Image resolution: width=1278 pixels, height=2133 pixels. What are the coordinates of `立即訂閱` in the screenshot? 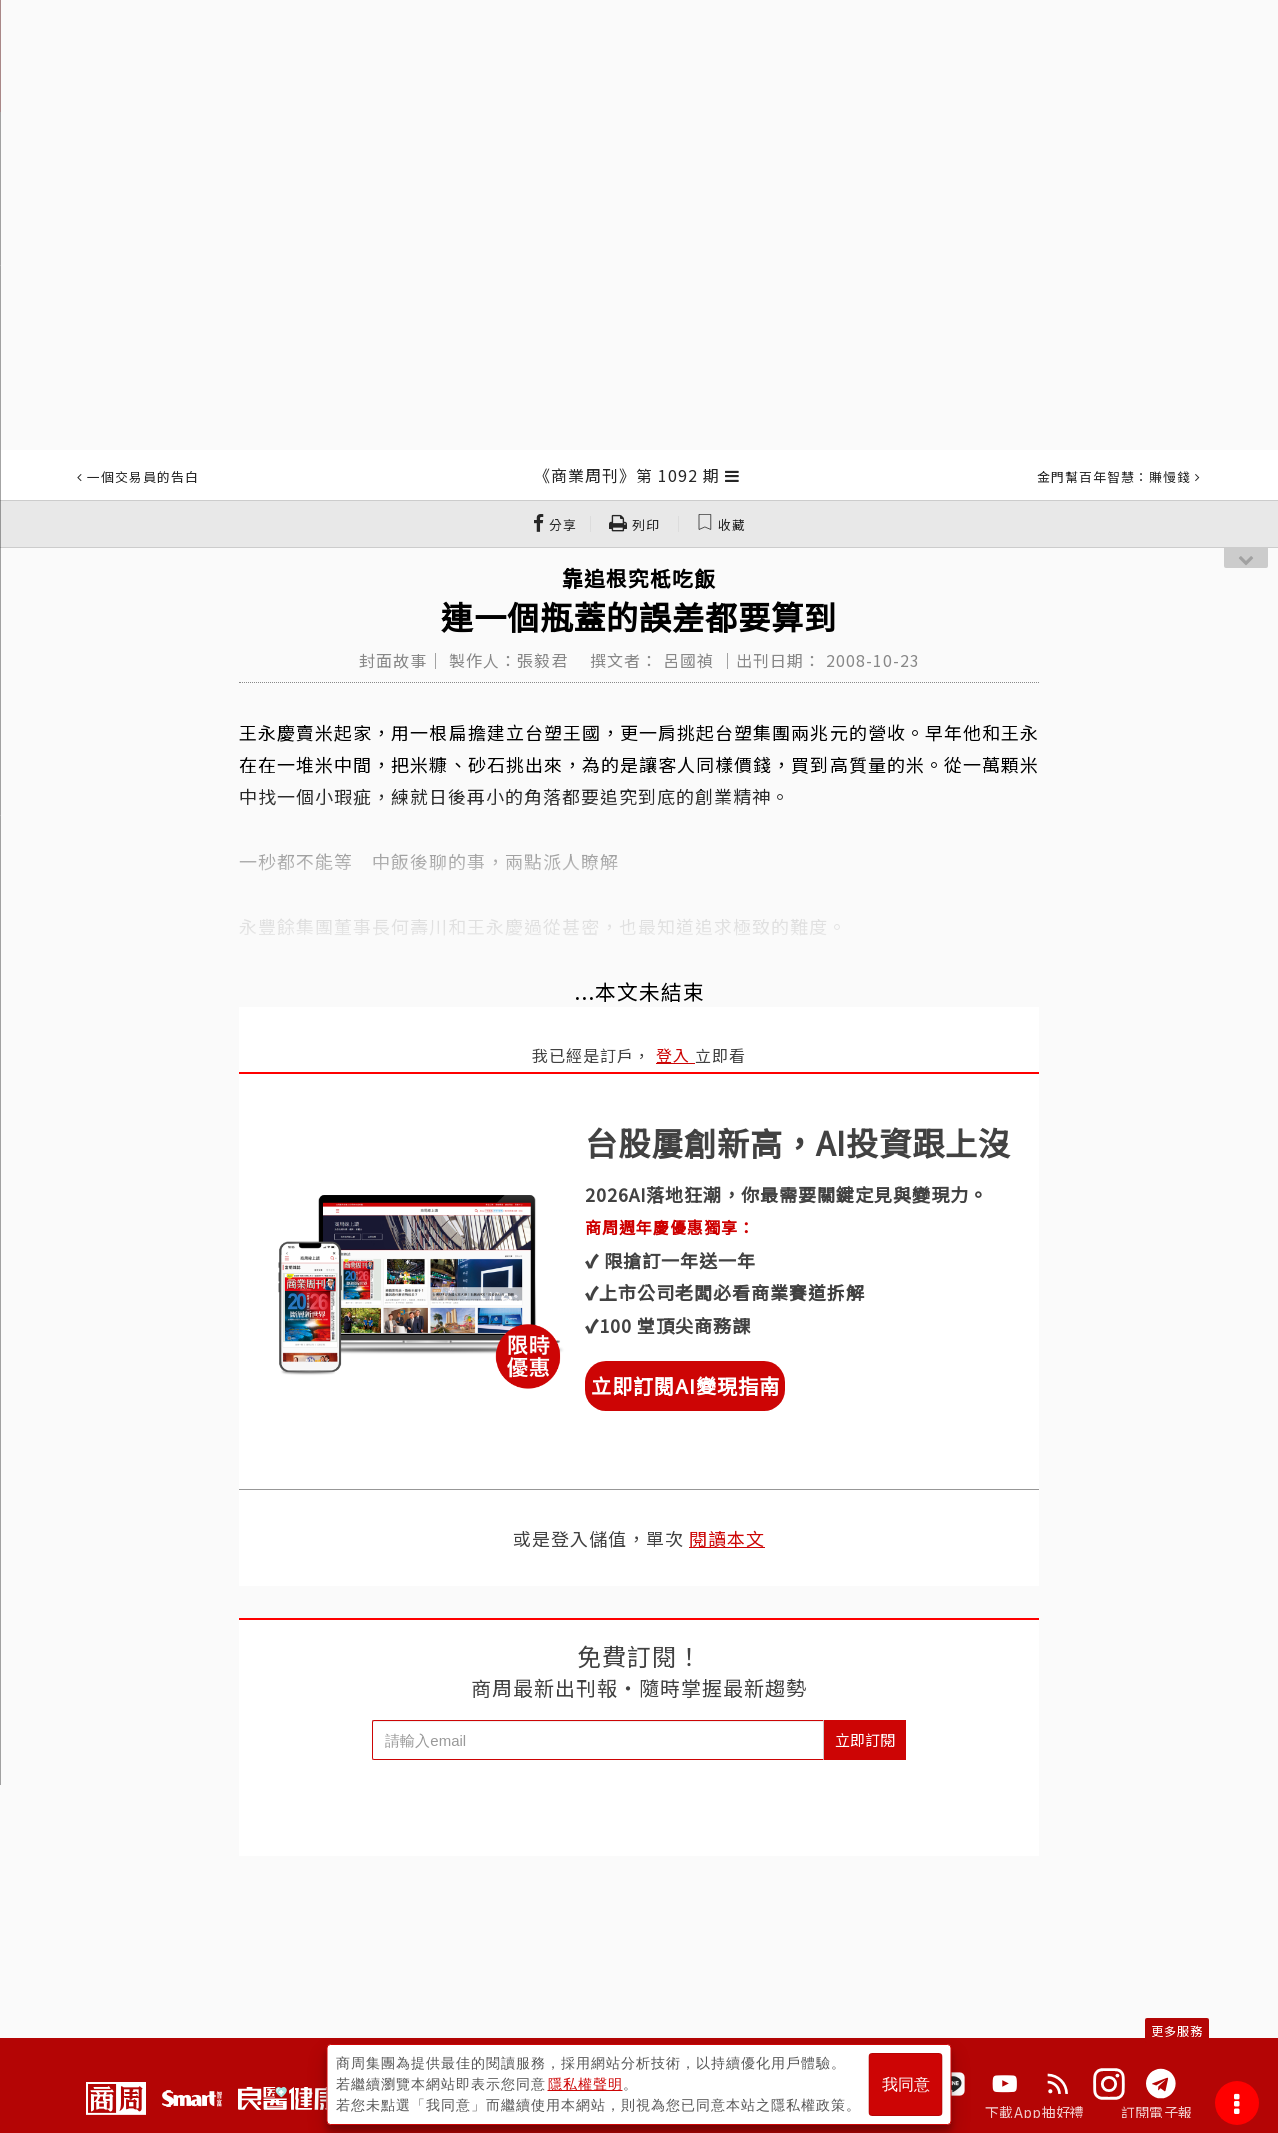 It's located at (865, 1739).